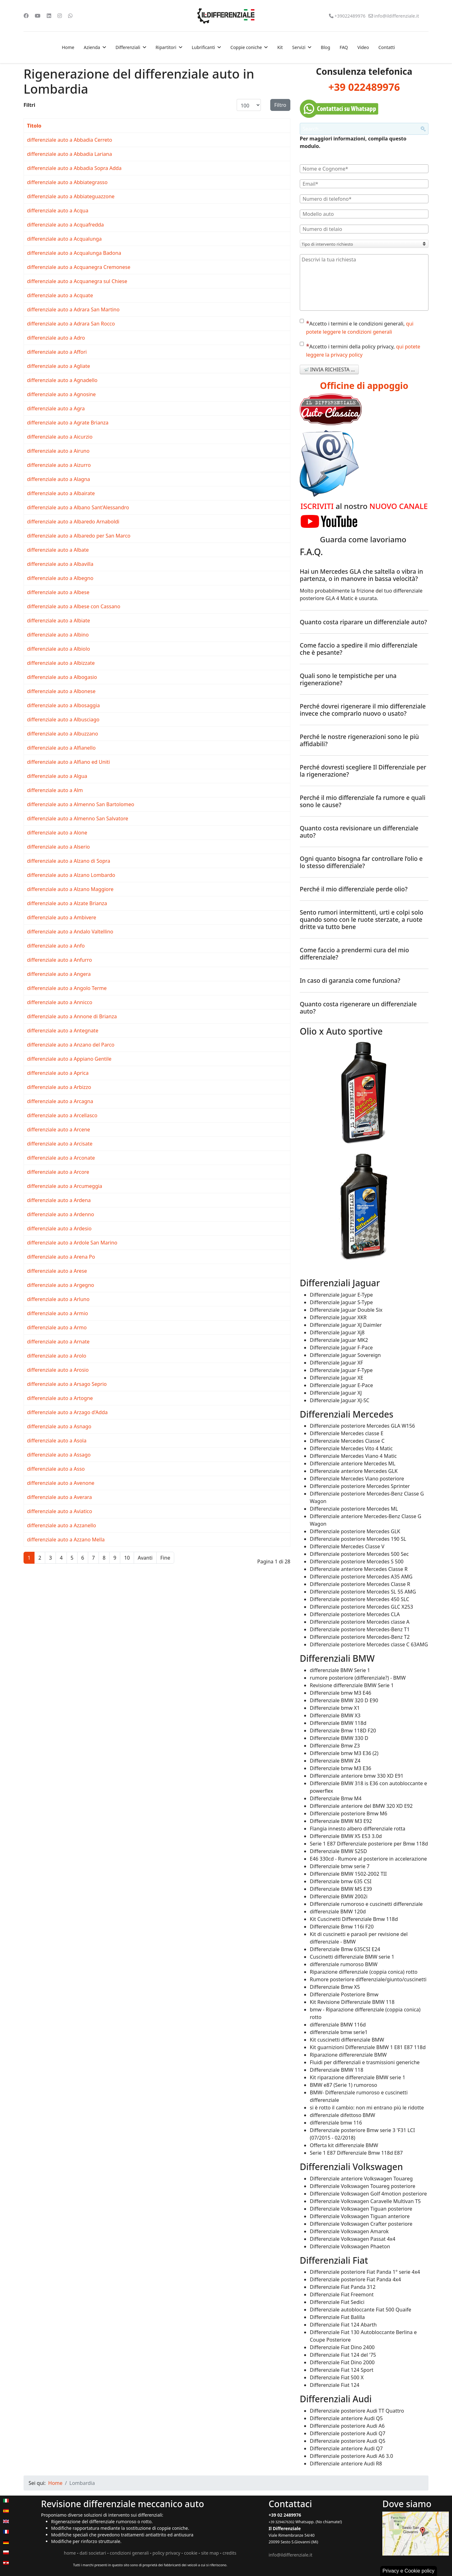 Image resolution: width=452 pixels, height=2576 pixels. Describe the element at coordinates (61, 662) in the screenshot. I see `differenziale auto a Albizzate` at that location.